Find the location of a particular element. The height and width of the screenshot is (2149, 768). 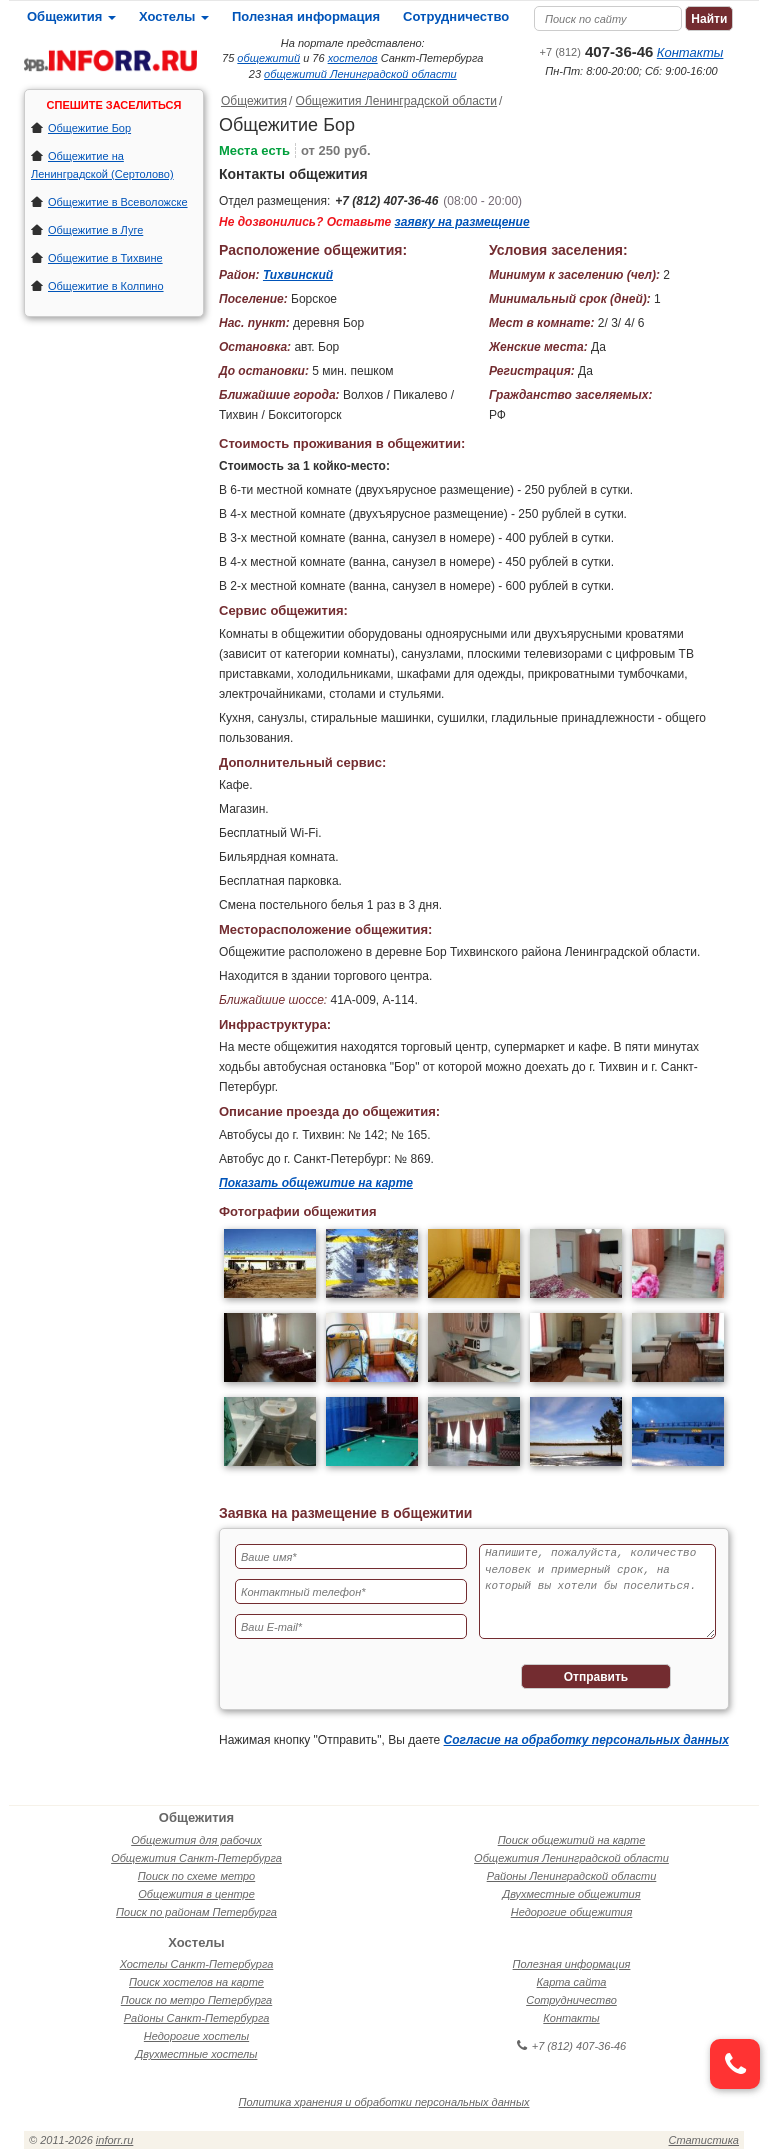

Полезная информация is located at coordinates (306, 16).